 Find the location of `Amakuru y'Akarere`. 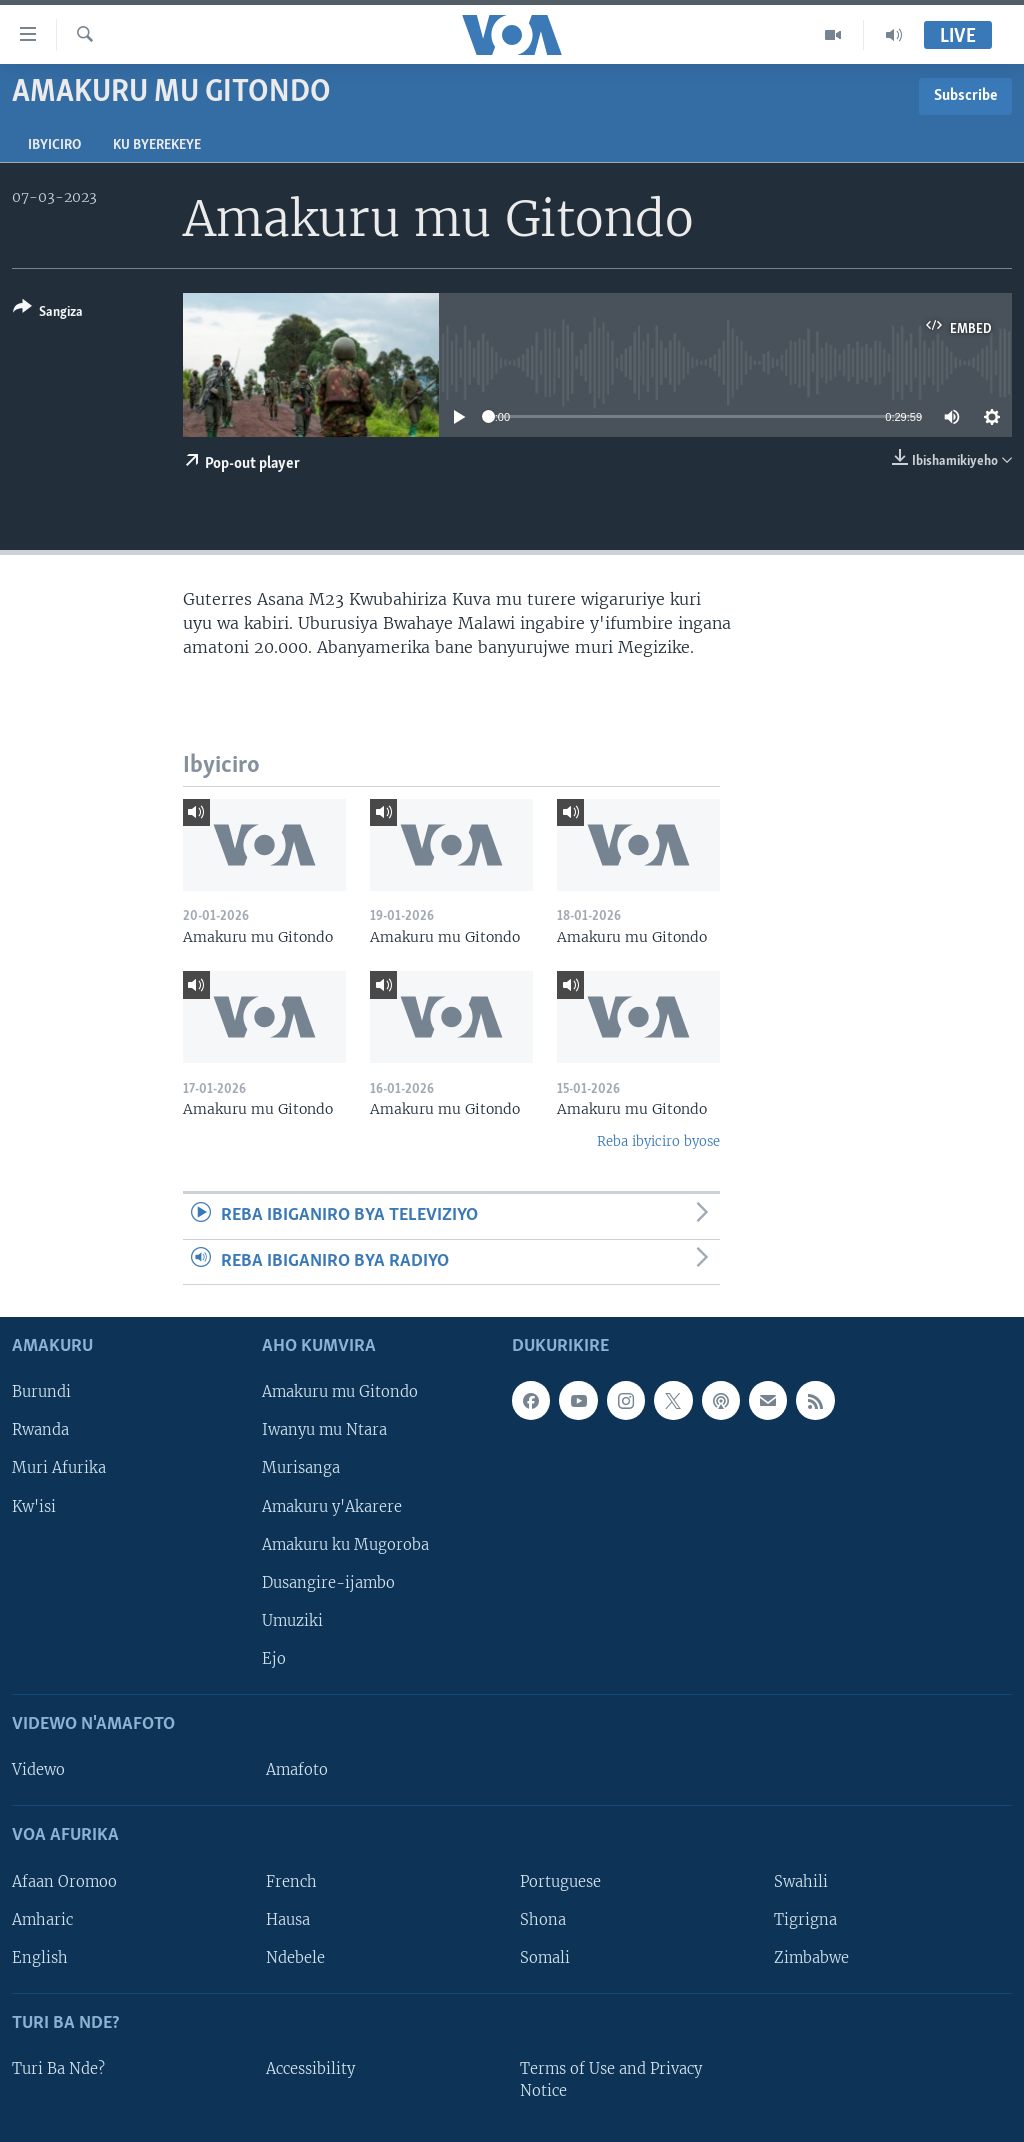

Amakuru y'Akarere is located at coordinates (332, 1507).